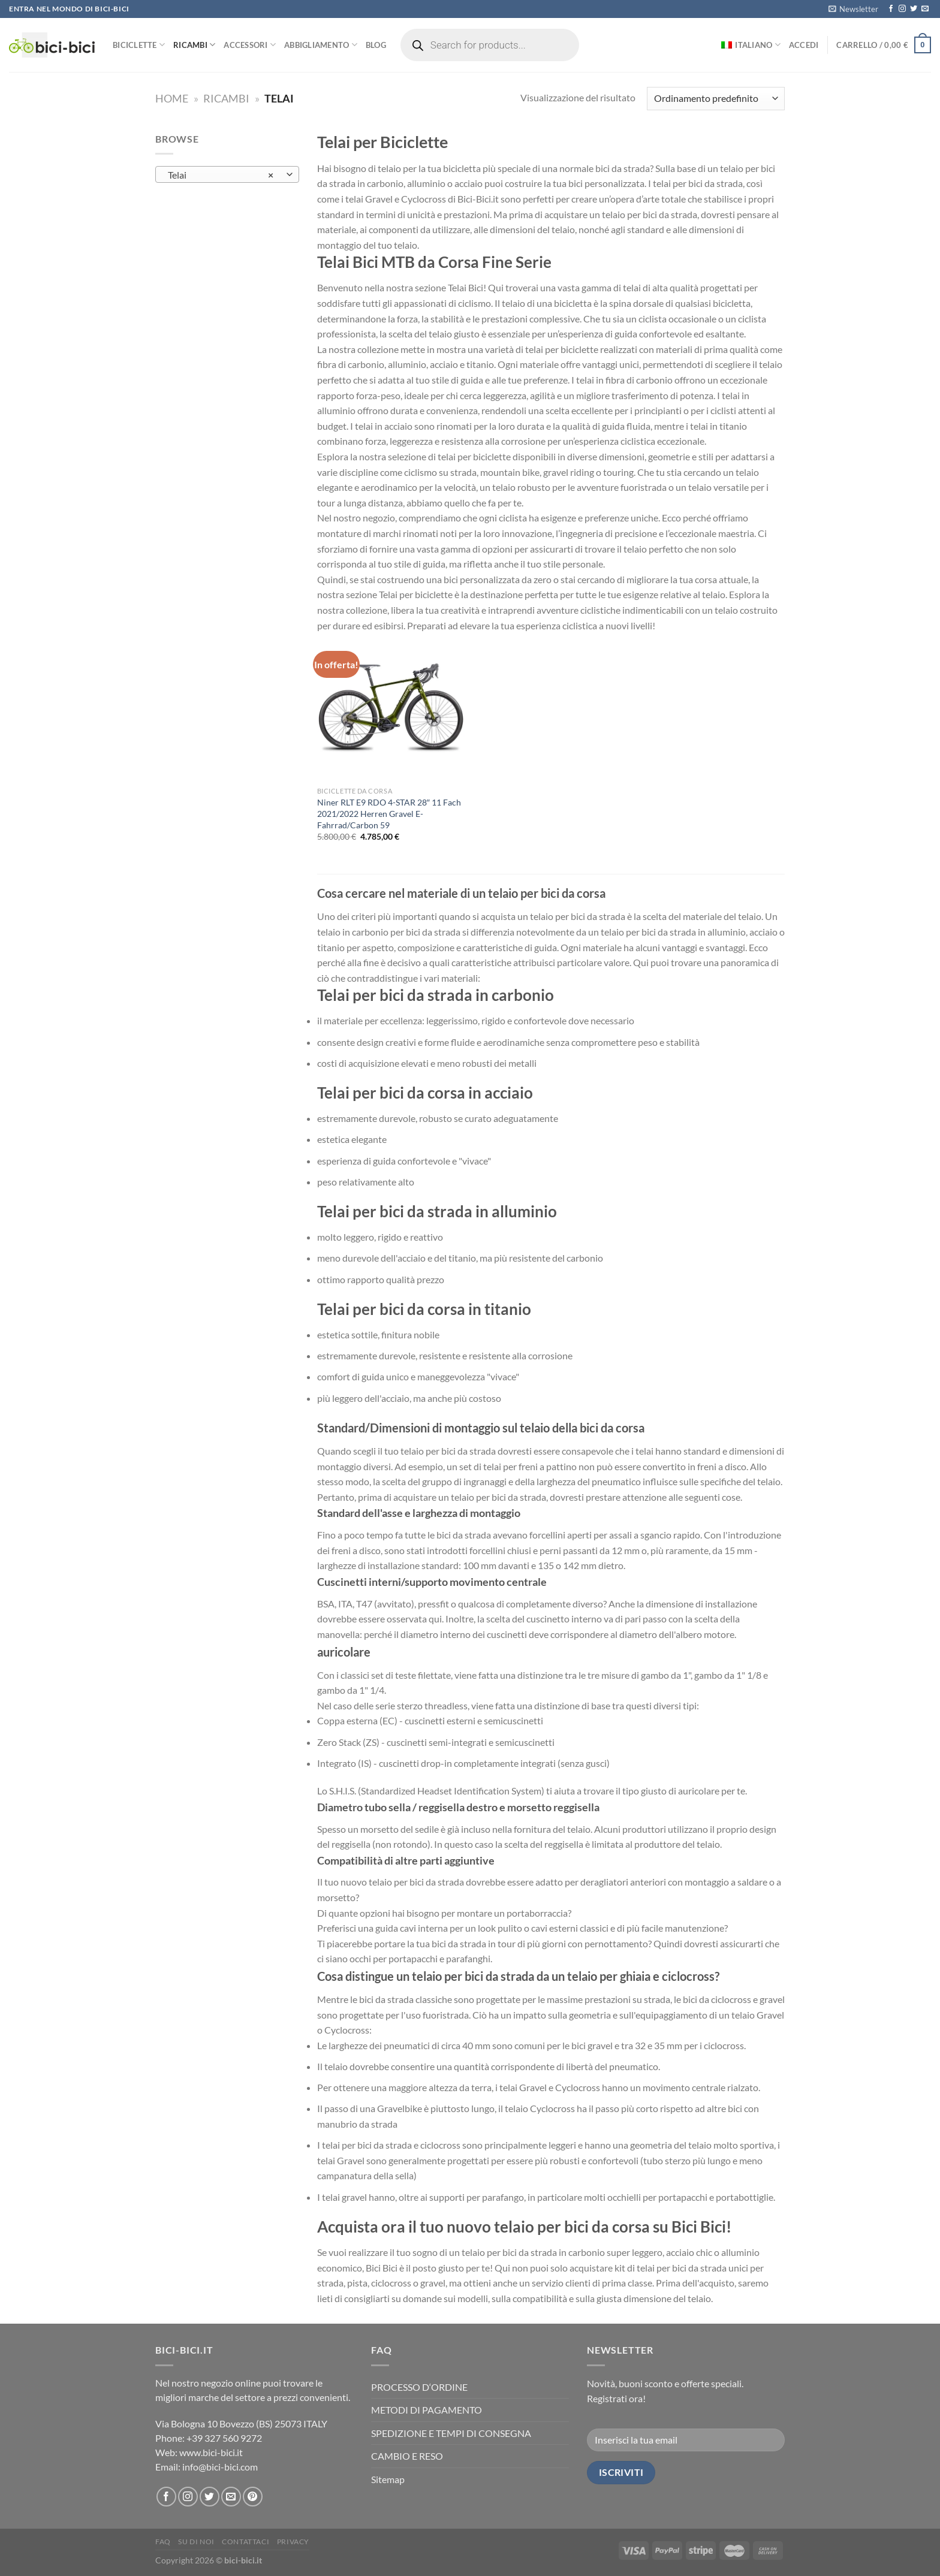  Describe the element at coordinates (407, 2456) in the screenshot. I see `CAMBIO E RESO` at that location.